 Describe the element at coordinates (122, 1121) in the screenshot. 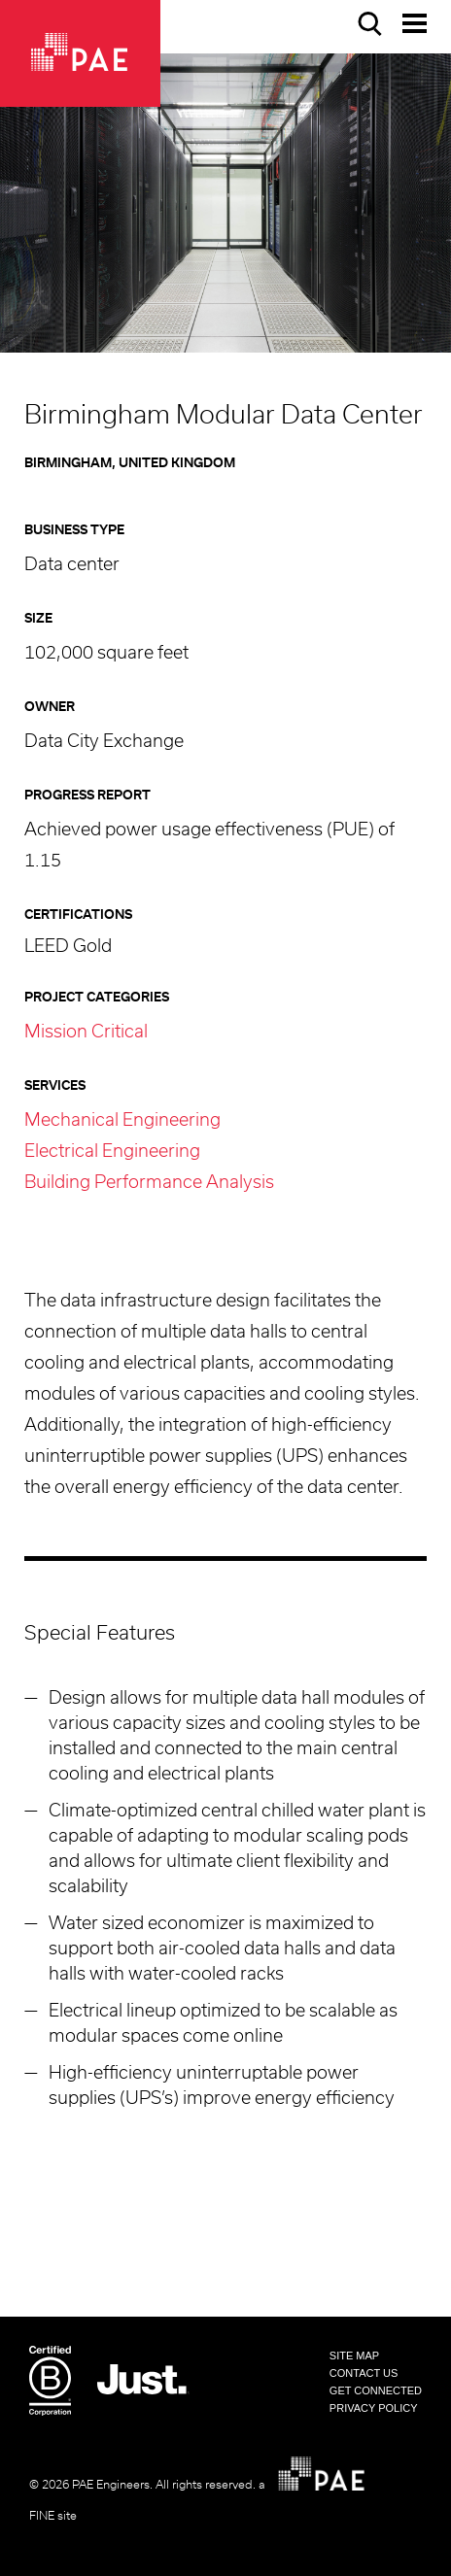

I see `Mechanical Engineering` at that location.